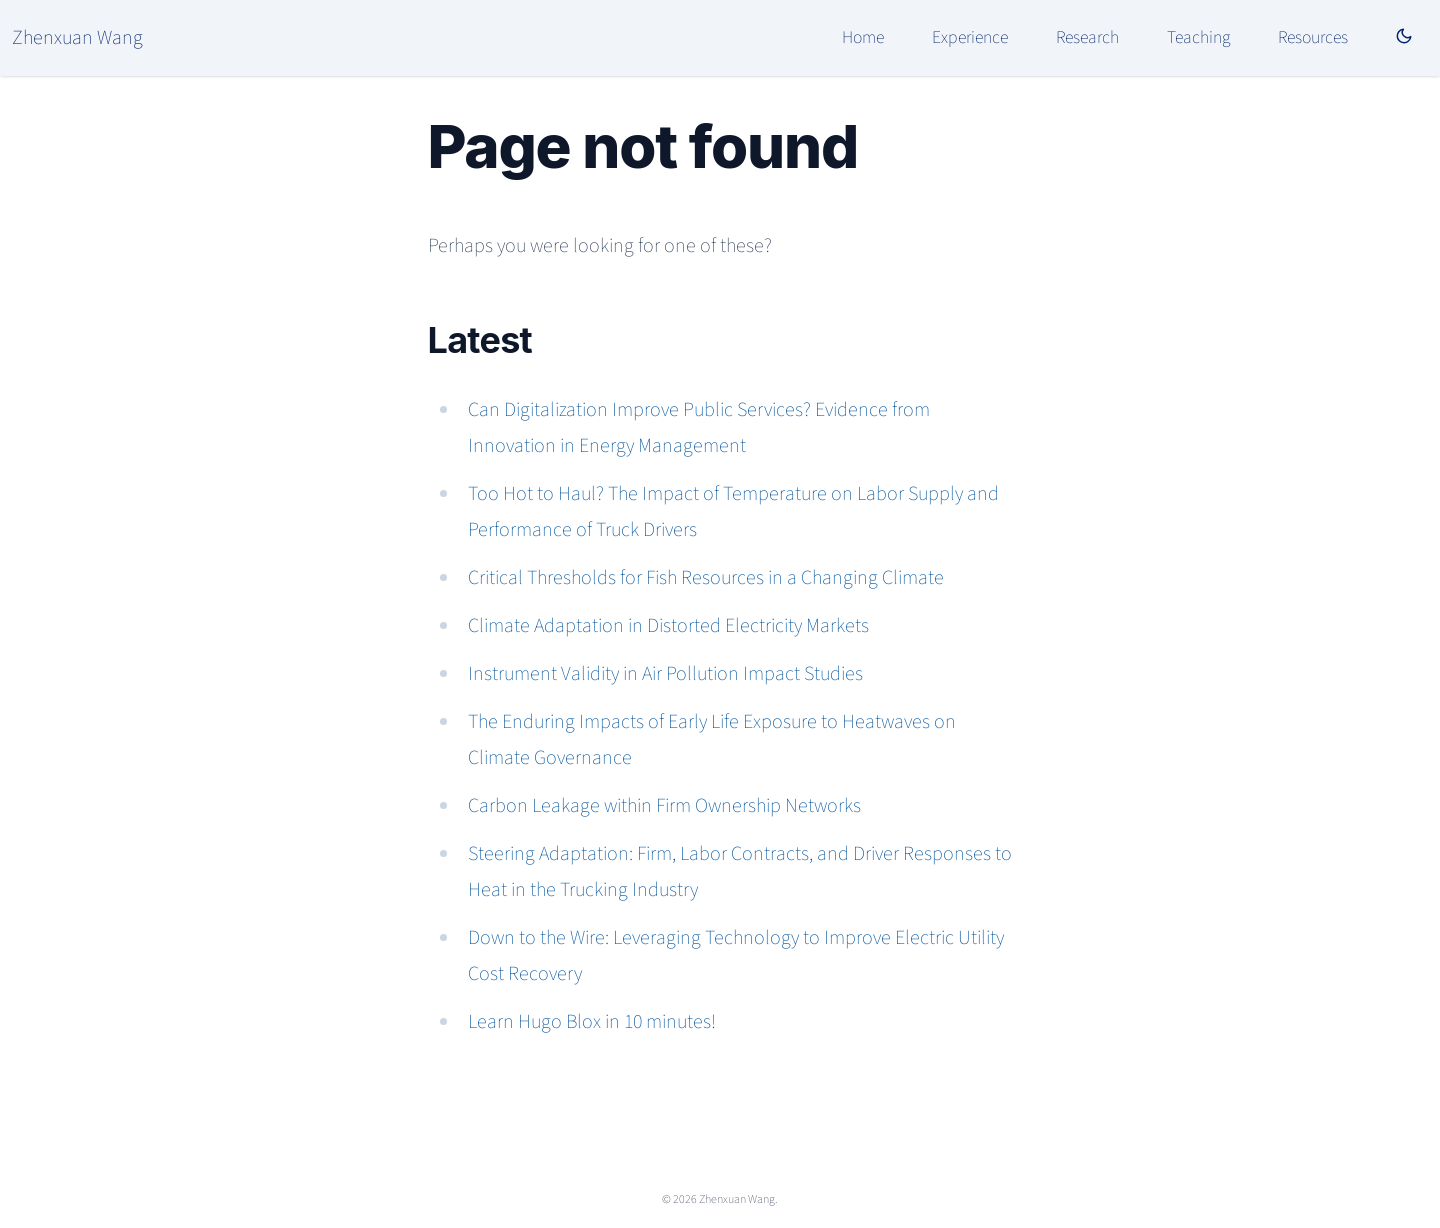 The width and height of the screenshot is (1440, 1228). What do you see at coordinates (970, 37) in the screenshot?
I see `Experience` at bounding box center [970, 37].